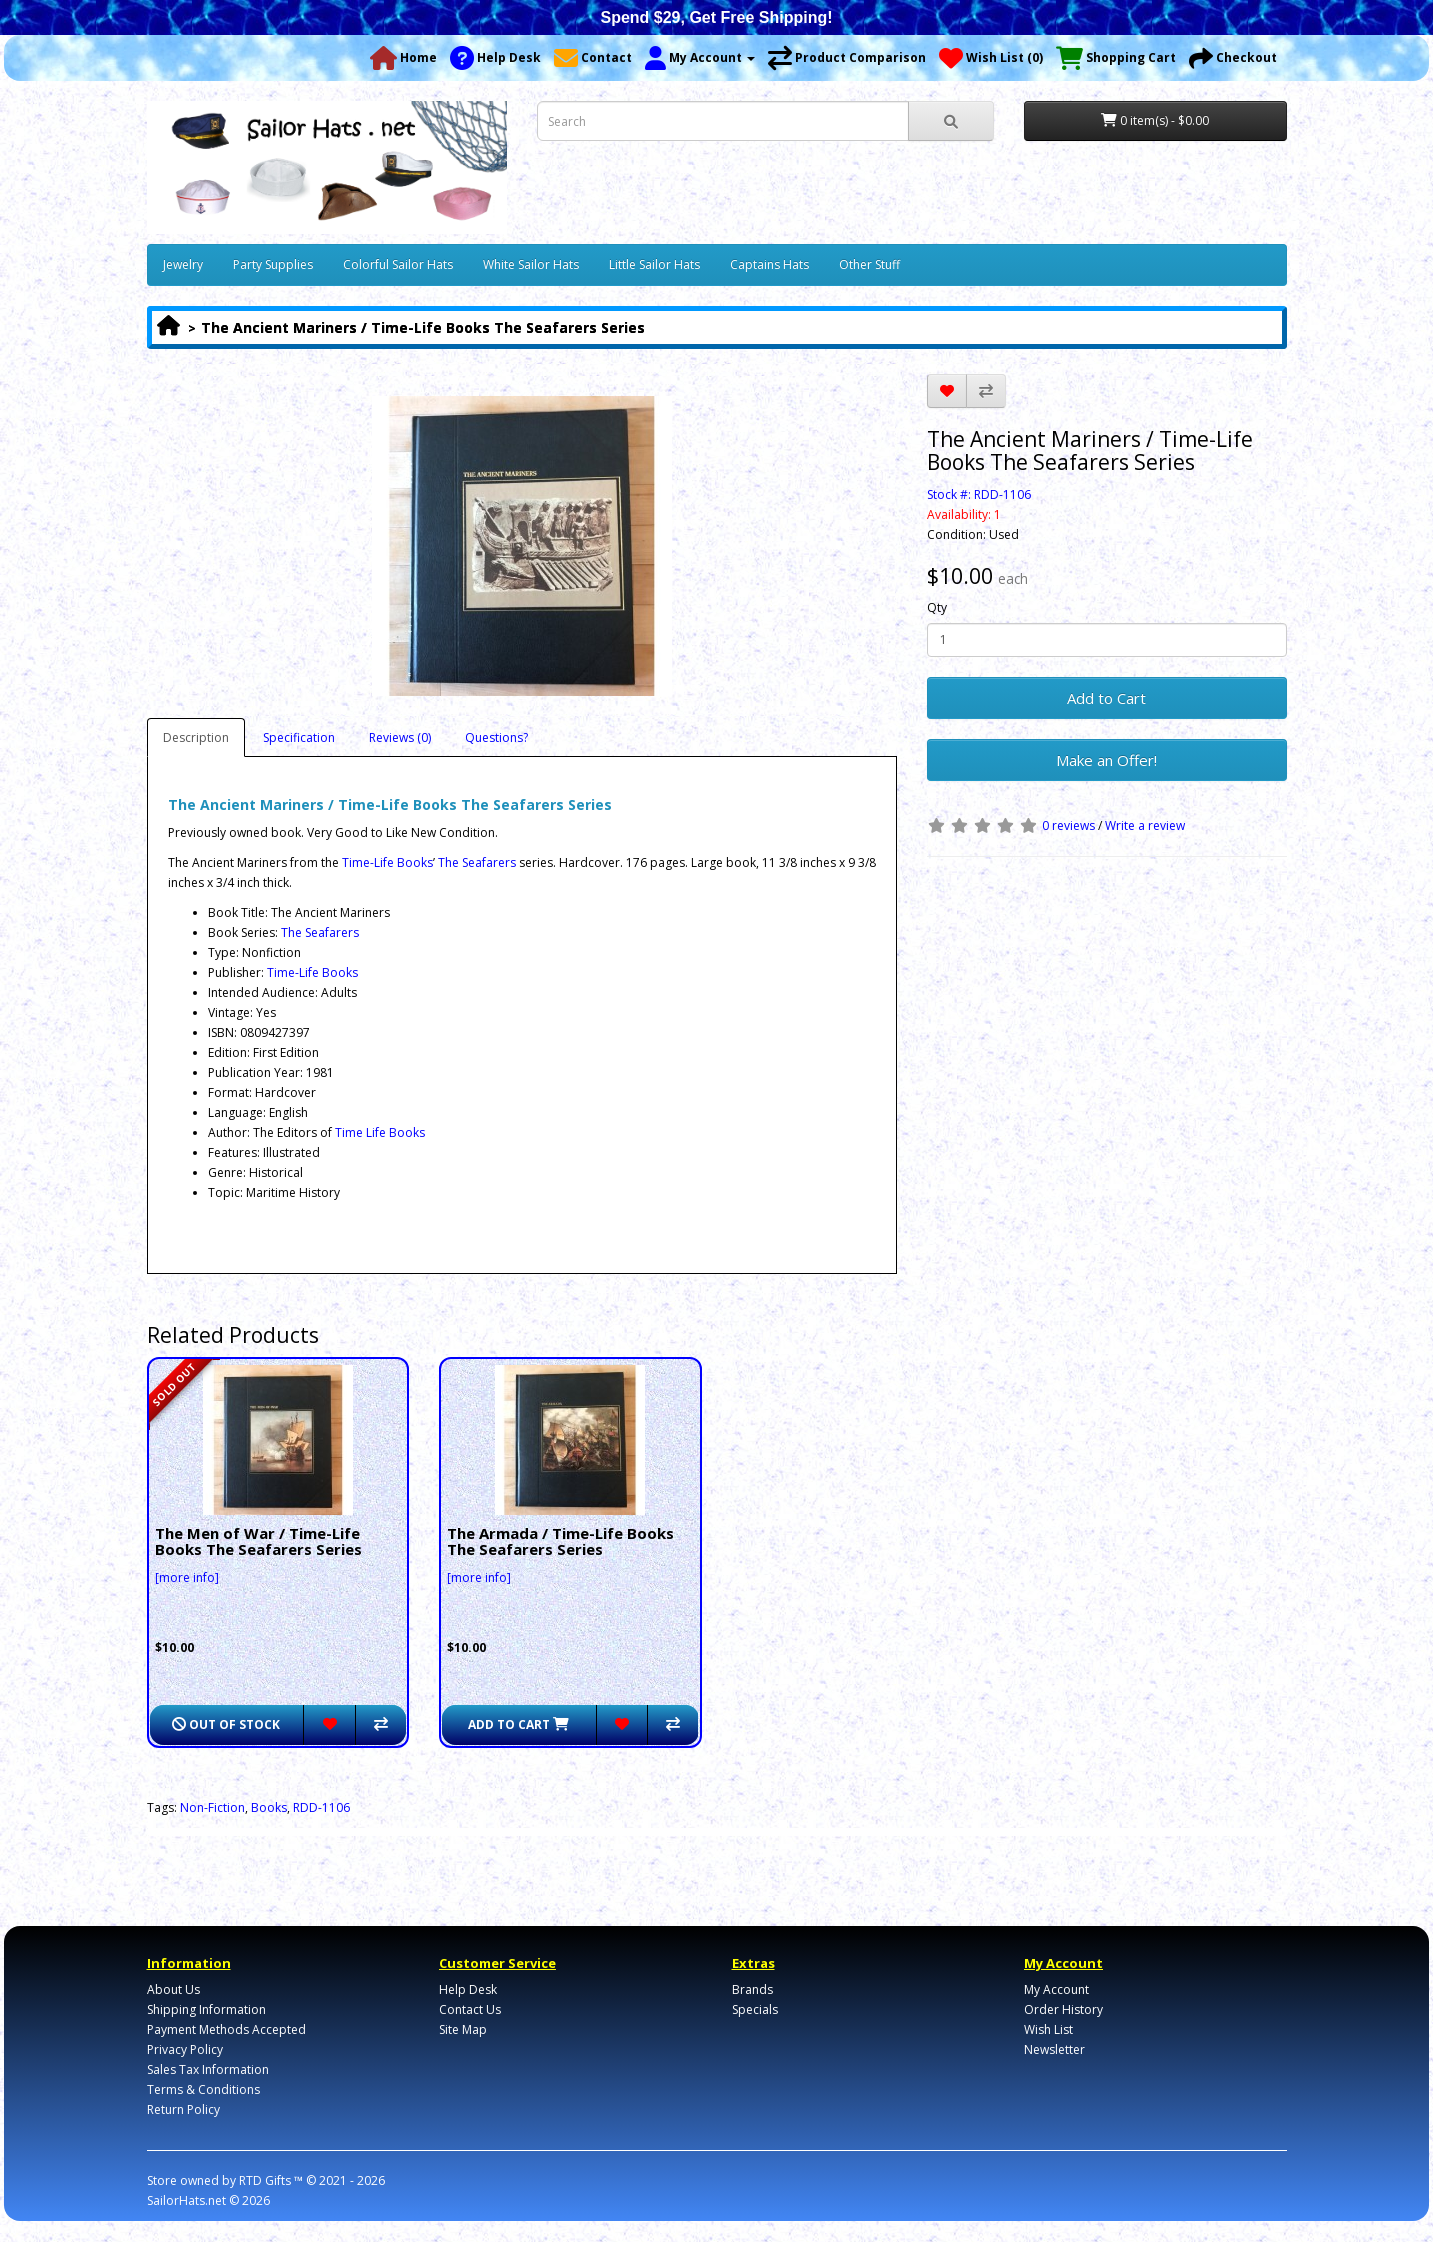 The width and height of the screenshot is (1433, 2242). What do you see at coordinates (380, 1132) in the screenshot?
I see `Time Life Books` at bounding box center [380, 1132].